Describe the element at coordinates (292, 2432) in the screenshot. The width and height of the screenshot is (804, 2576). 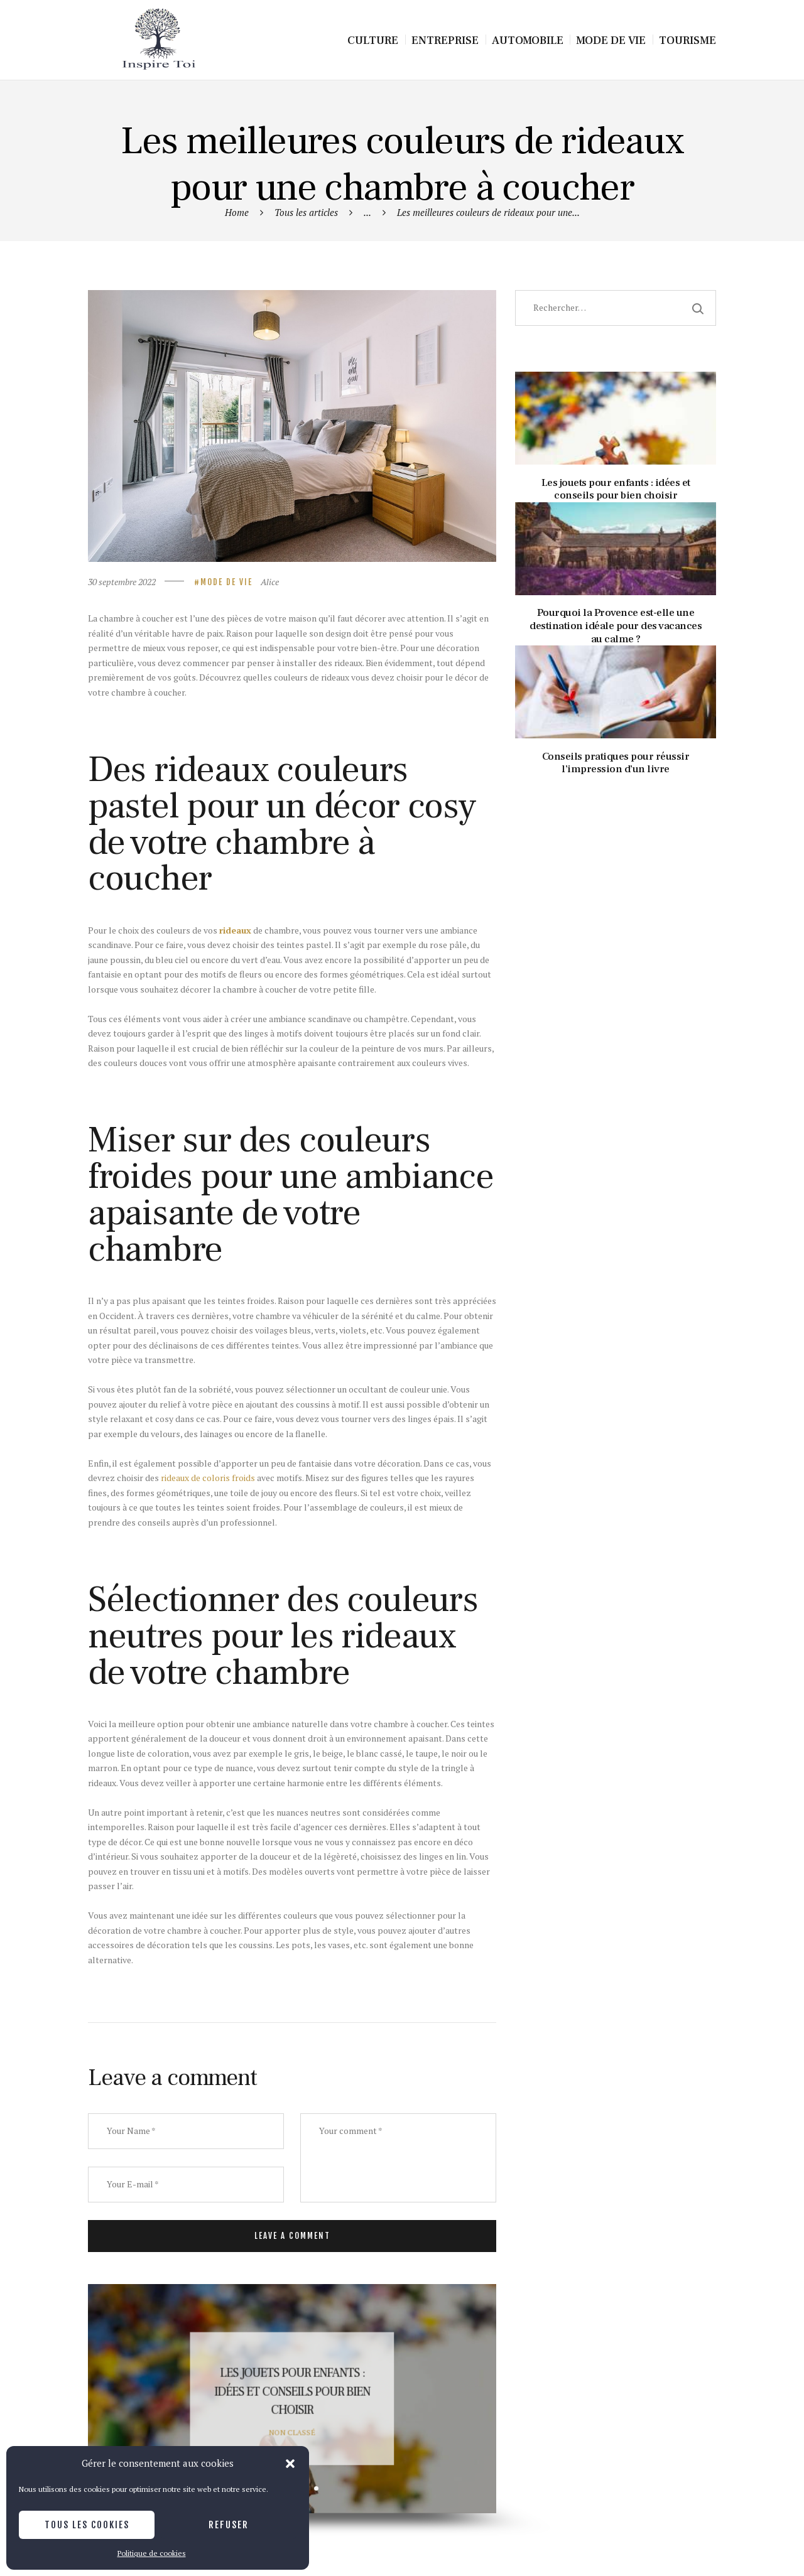
I see `Non classé` at that location.